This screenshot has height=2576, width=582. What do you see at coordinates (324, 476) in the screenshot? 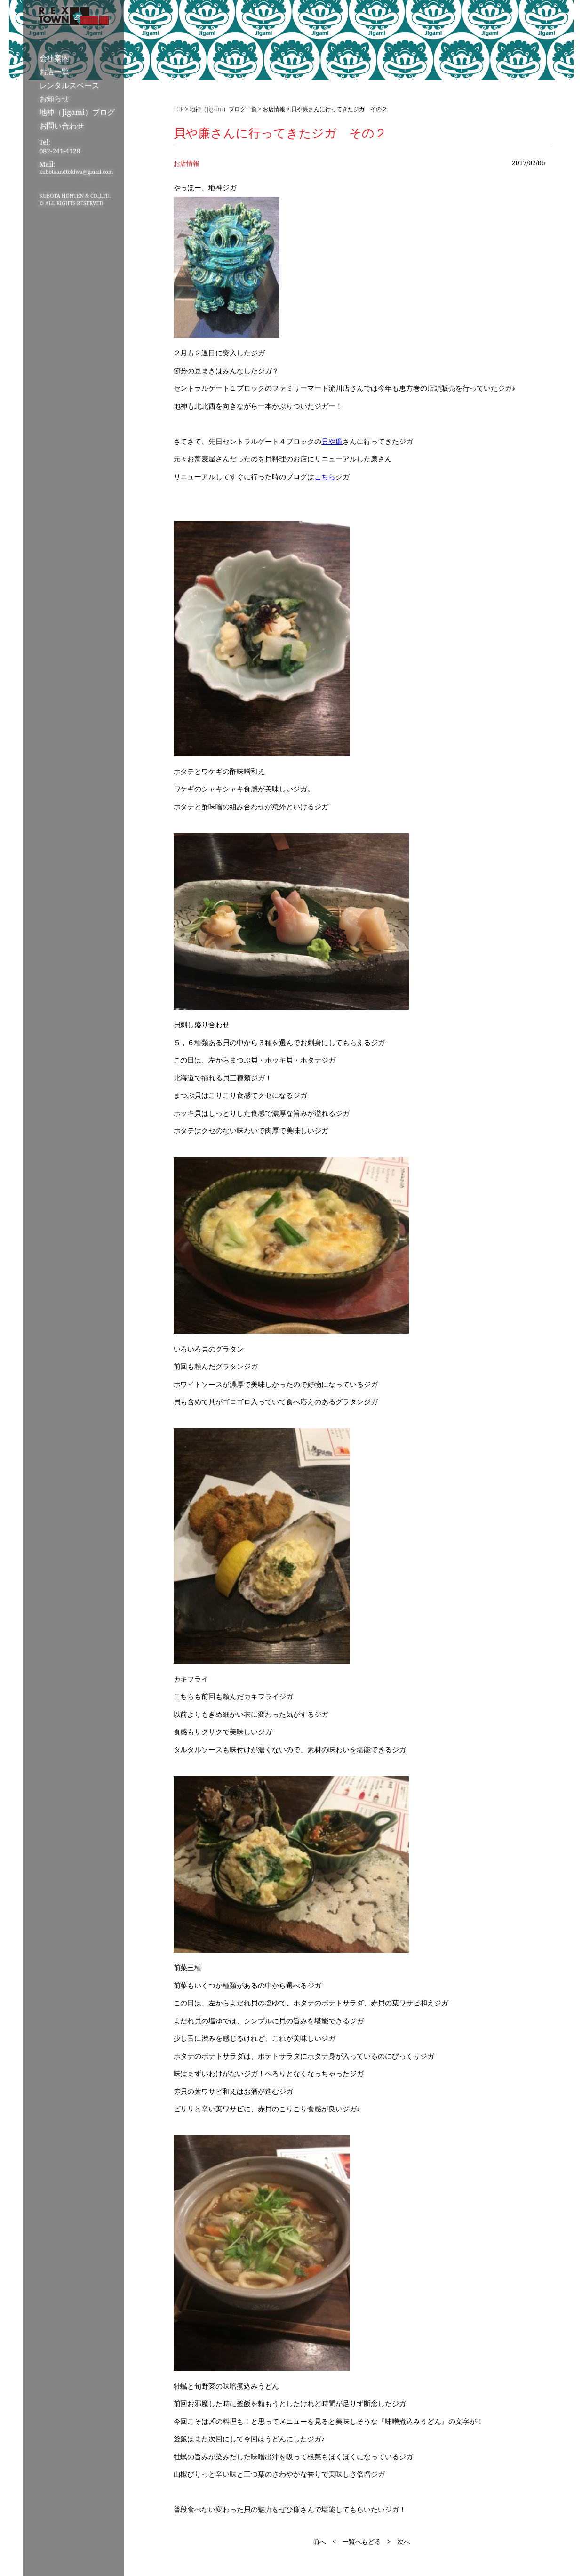
I see `こちら` at bounding box center [324, 476].